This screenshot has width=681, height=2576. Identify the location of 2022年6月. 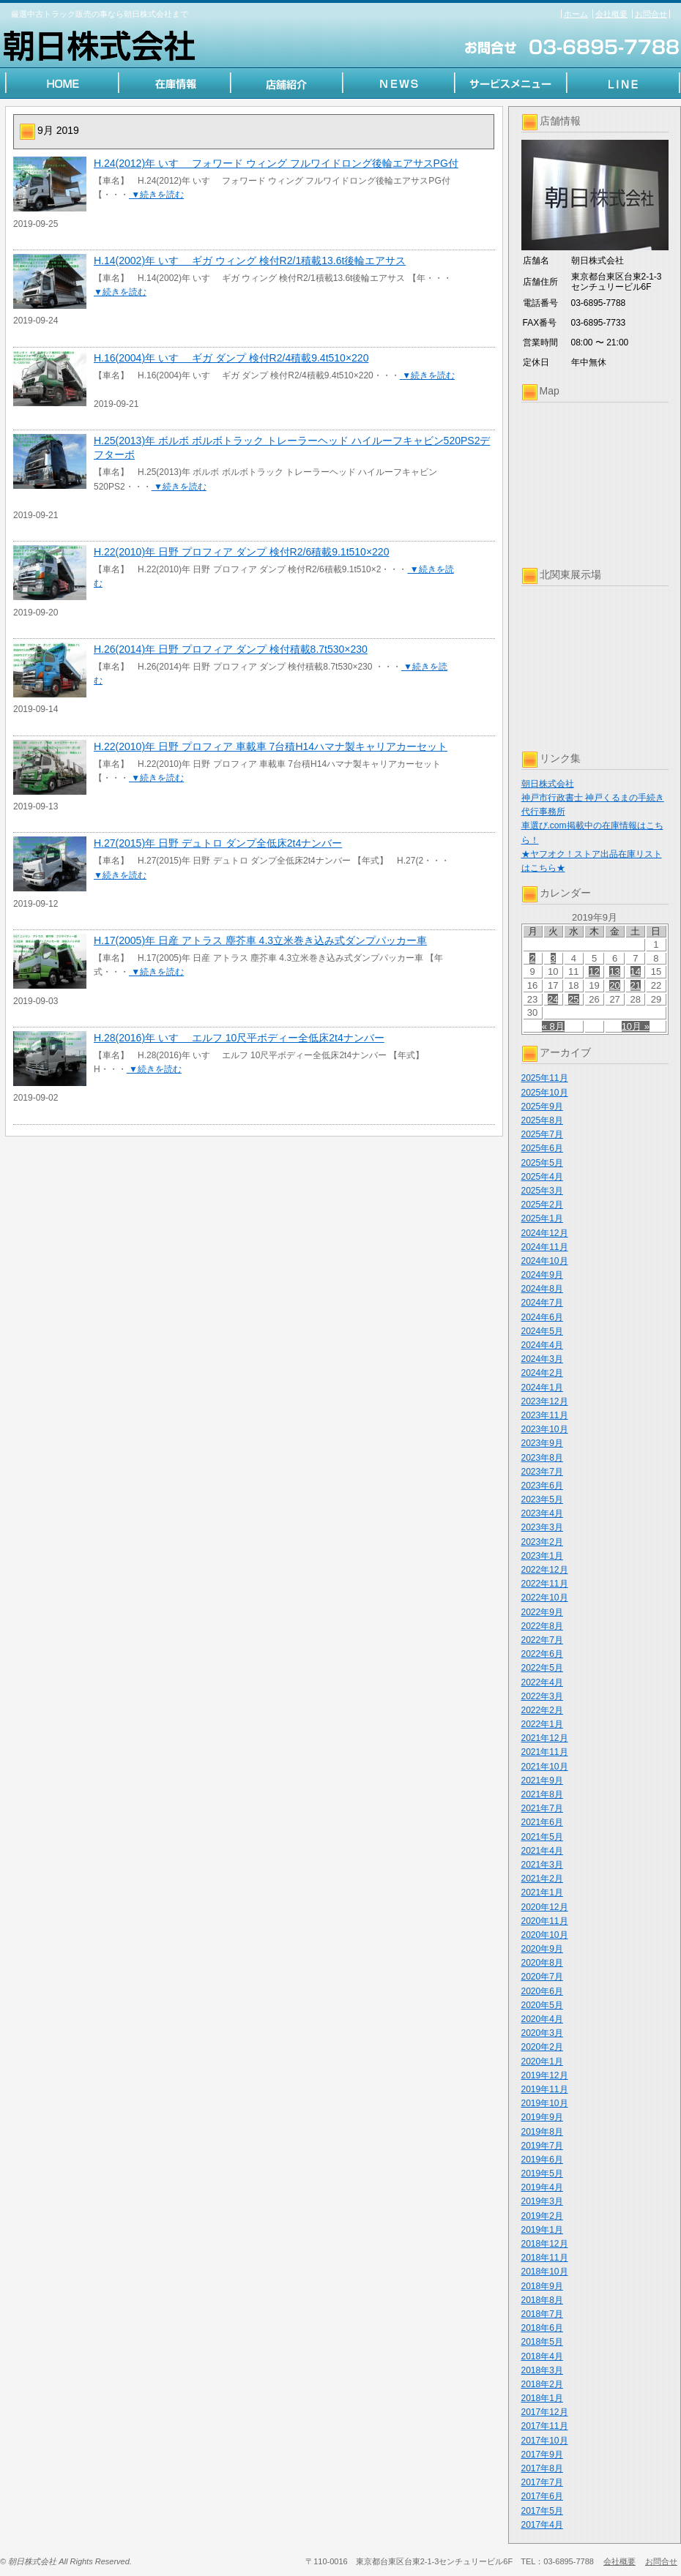
(542, 1654).